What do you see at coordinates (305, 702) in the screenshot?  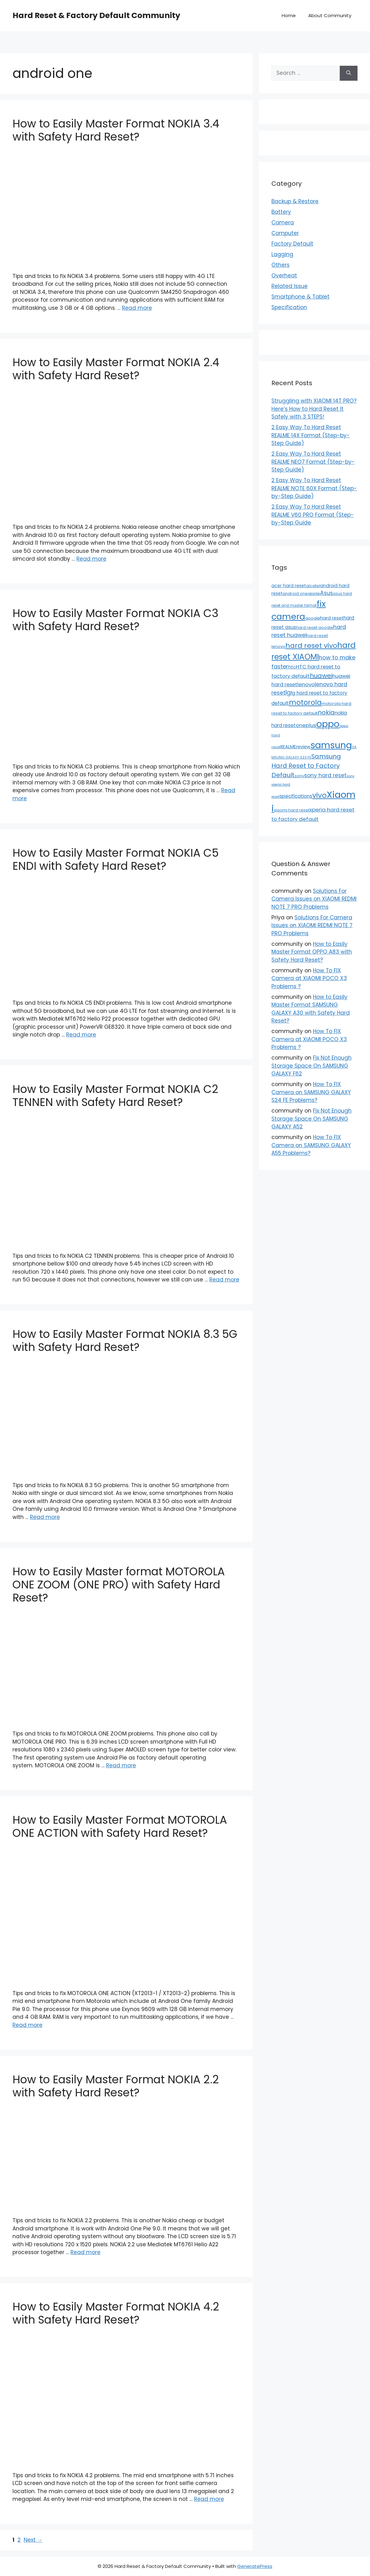 I see `motorola [motorola (145 items)]` at bounding box center [305, 702].